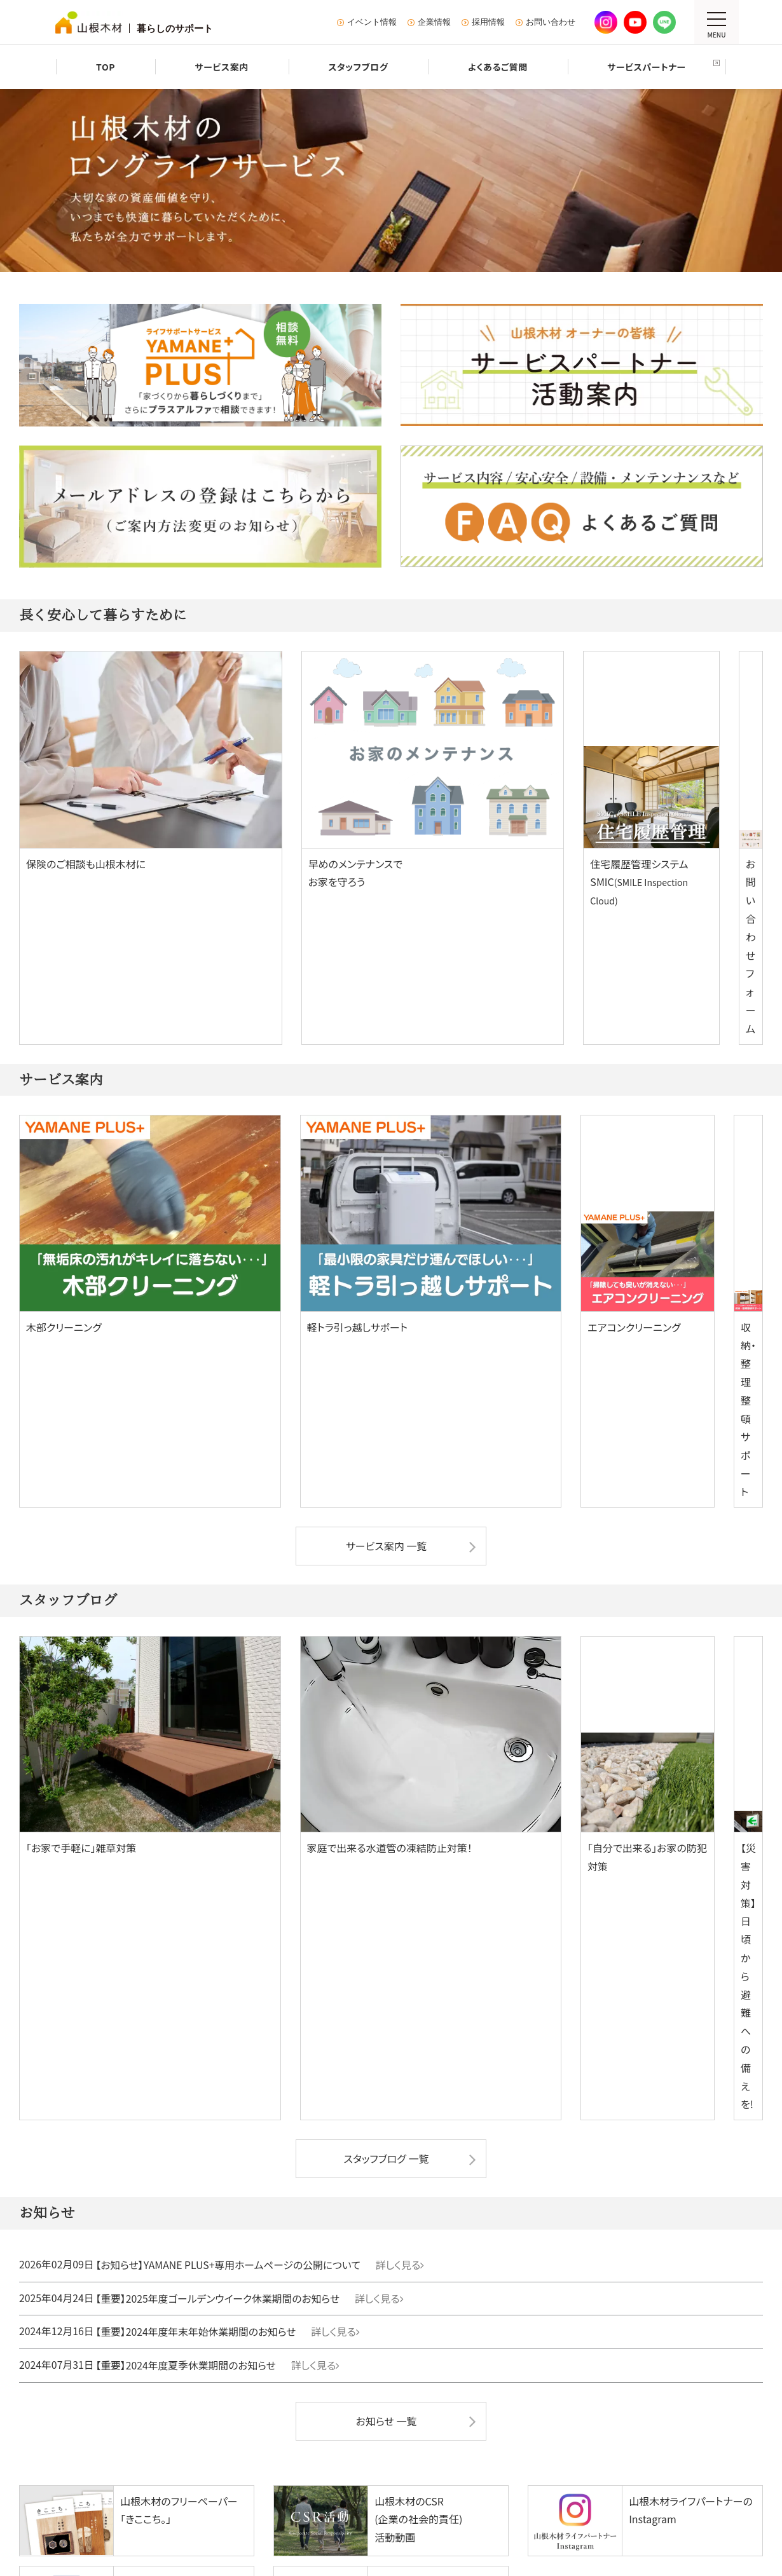 The width and height of the screenshot is (782, 2576). Describe the element at coordinates (370, 2146) in the screenshot. I see `中古物件を探す` at that location.